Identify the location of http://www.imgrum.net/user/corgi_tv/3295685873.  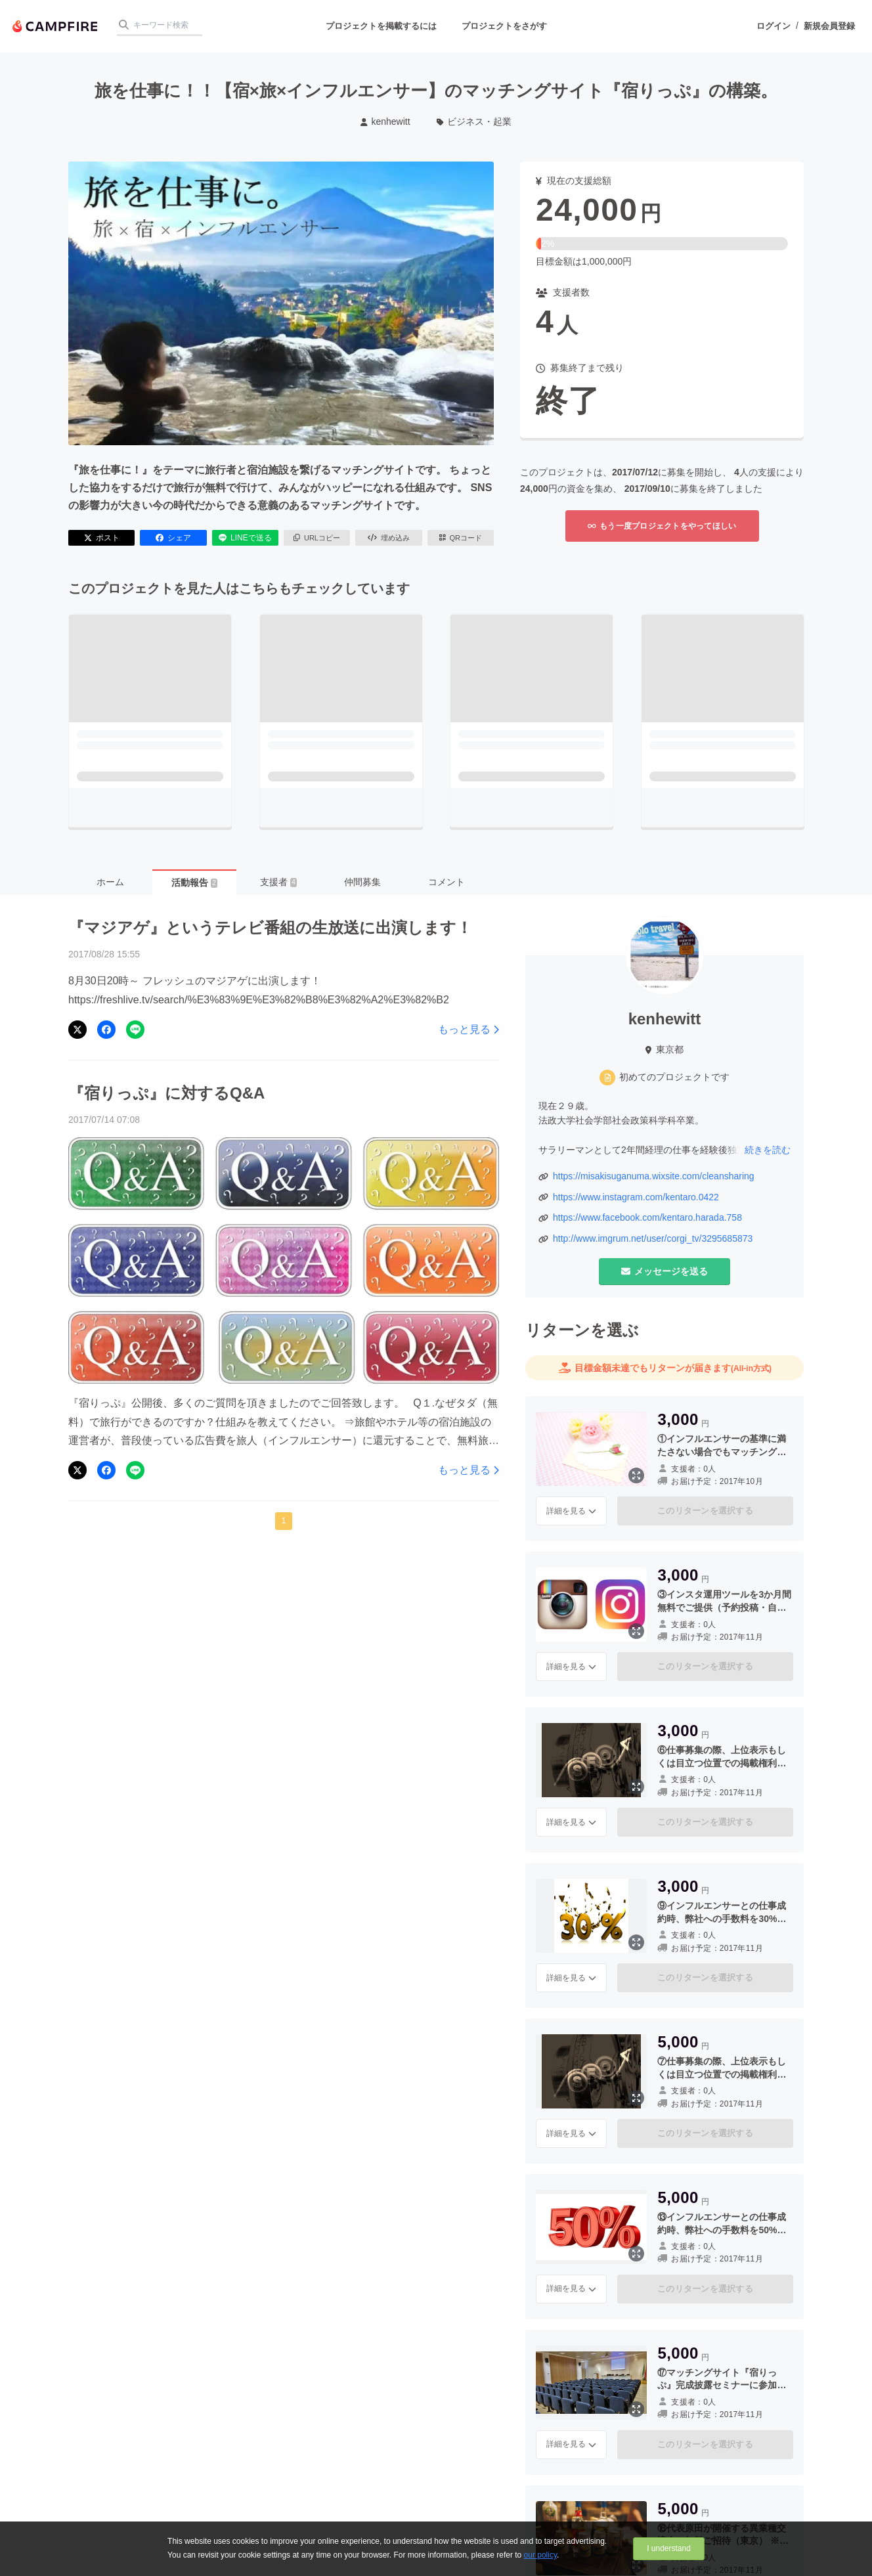
(652, 1238).